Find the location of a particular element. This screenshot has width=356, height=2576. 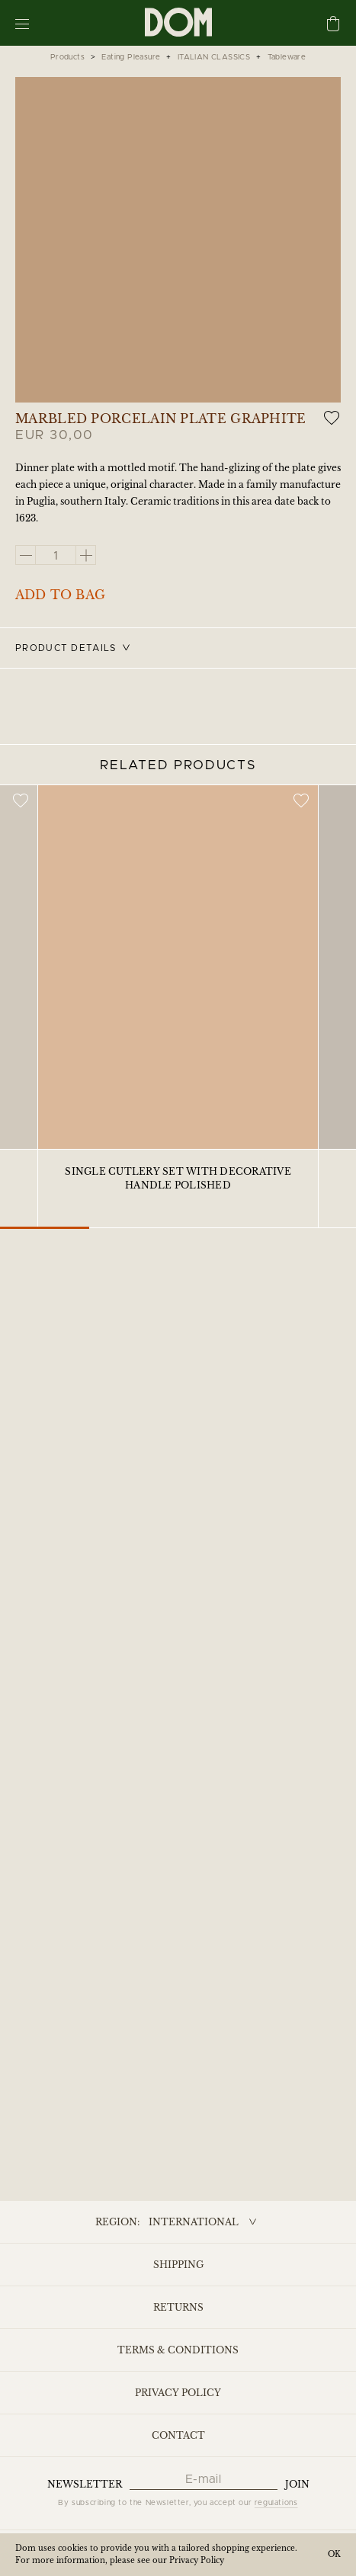

Shipping is located at coordinates (178, 2264).